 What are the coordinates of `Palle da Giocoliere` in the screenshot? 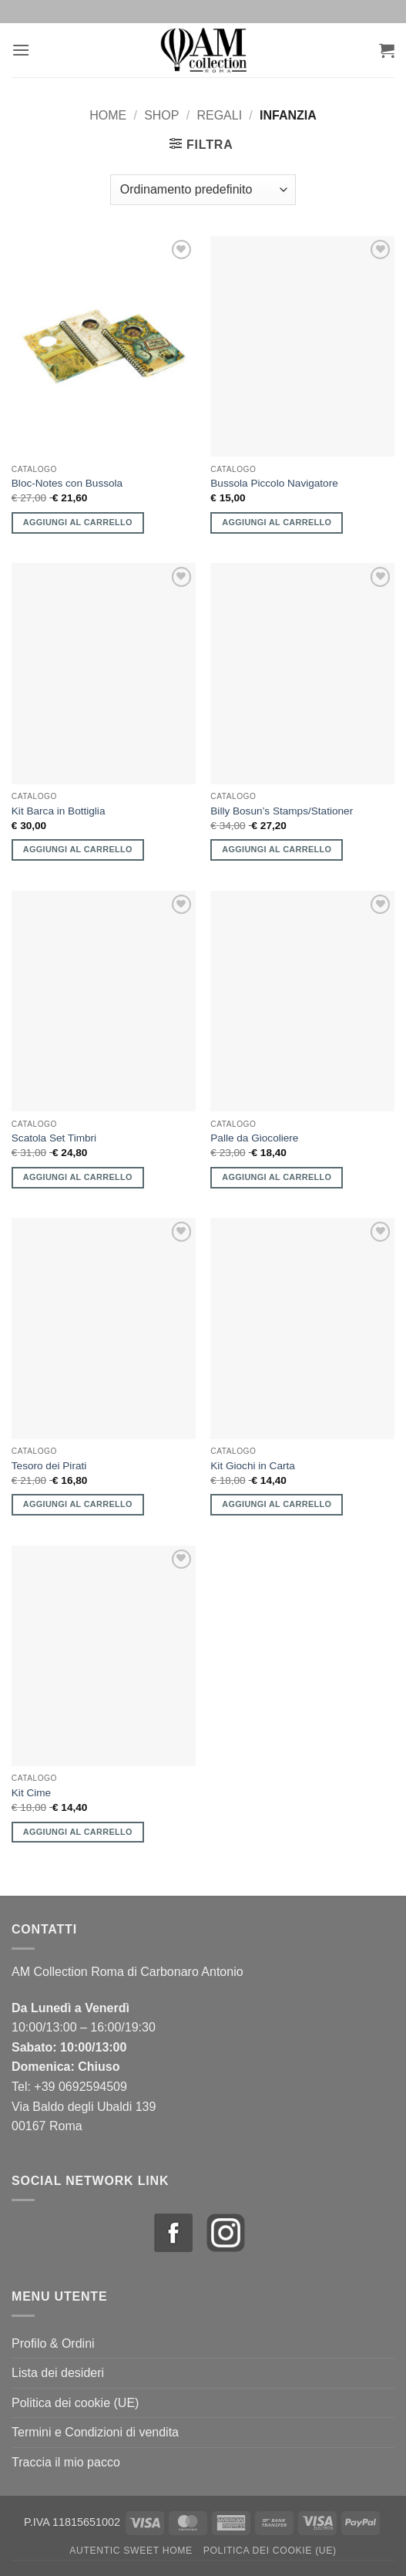 It's located at (254, 1138).